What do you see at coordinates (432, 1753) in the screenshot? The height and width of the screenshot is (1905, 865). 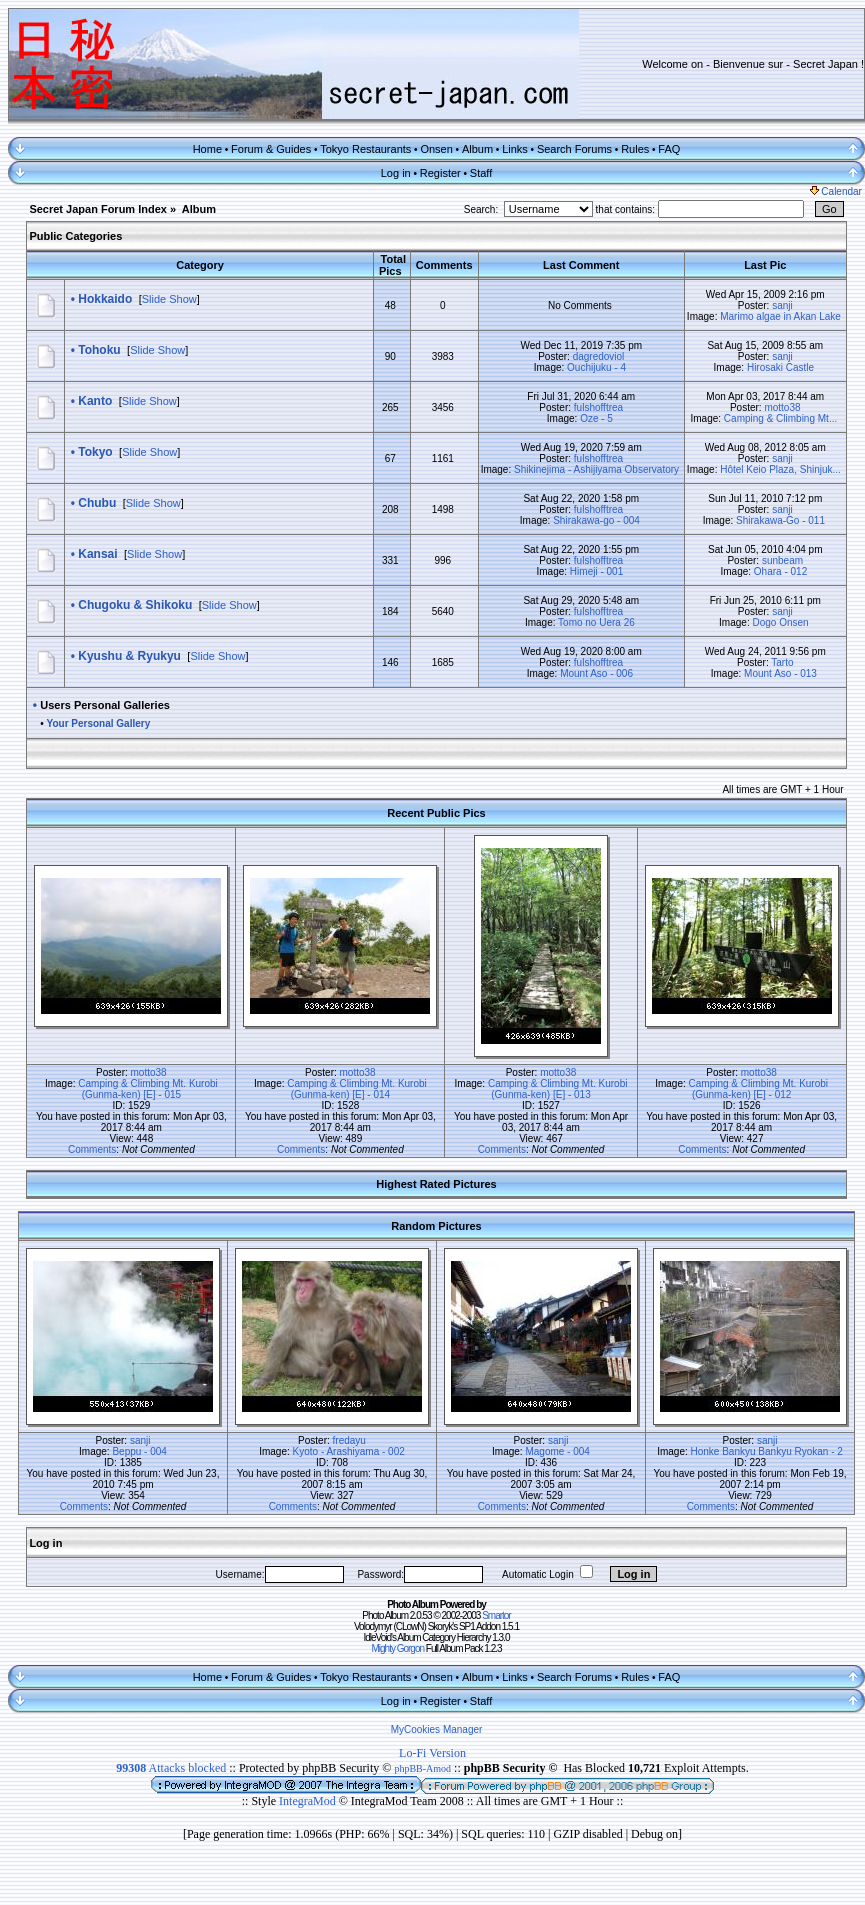 I see `Lo-Fi Version` at bounding box center [432, 1753].